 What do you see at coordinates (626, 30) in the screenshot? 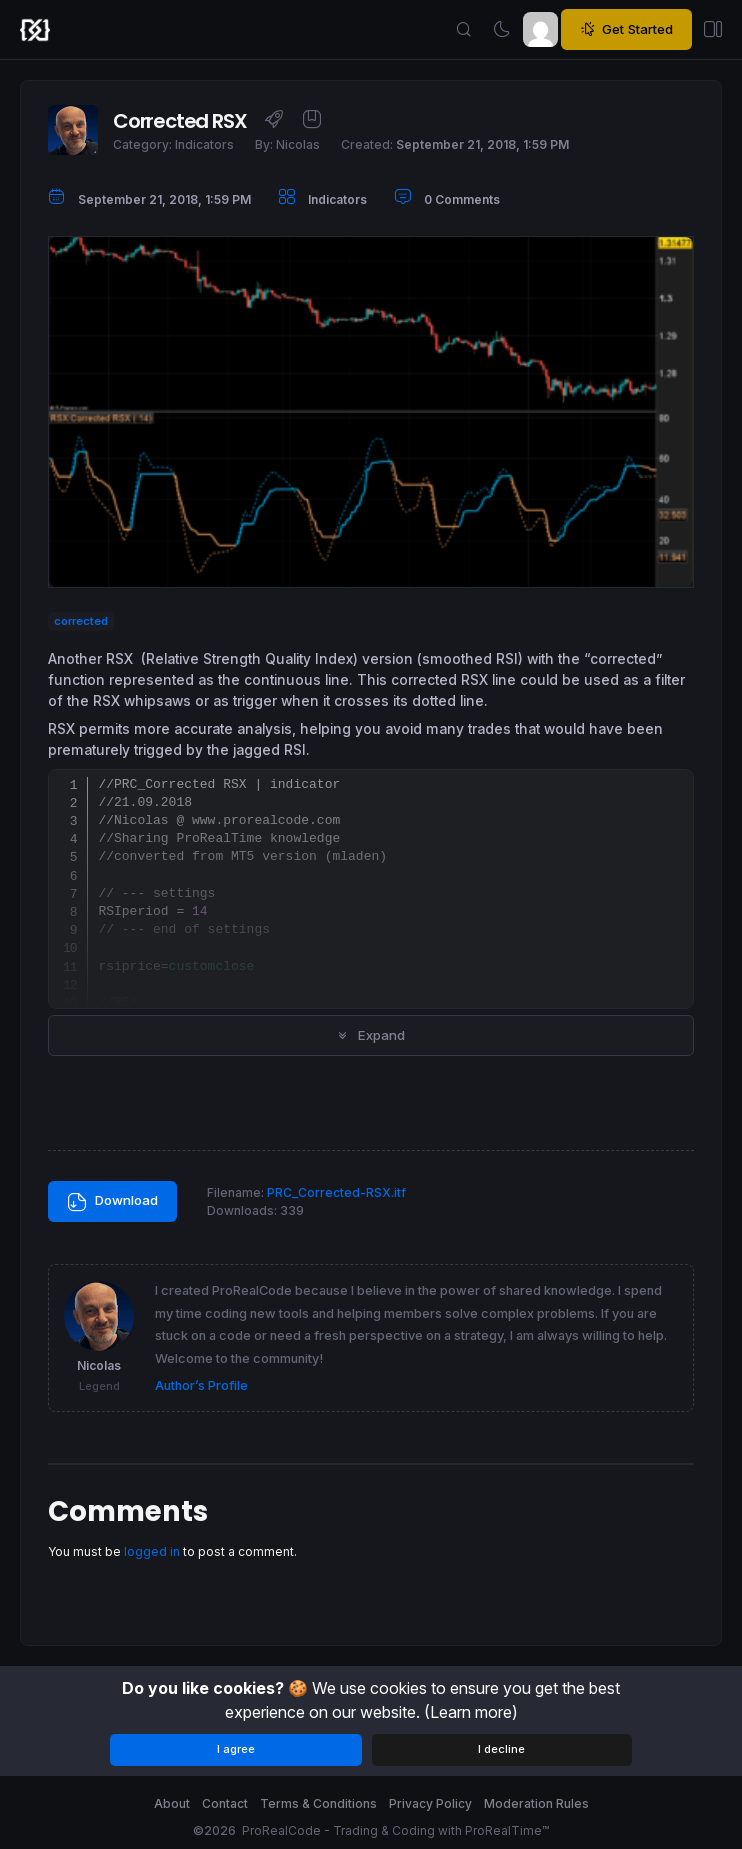
I see `Get Started` at bounding box center [626, 30].